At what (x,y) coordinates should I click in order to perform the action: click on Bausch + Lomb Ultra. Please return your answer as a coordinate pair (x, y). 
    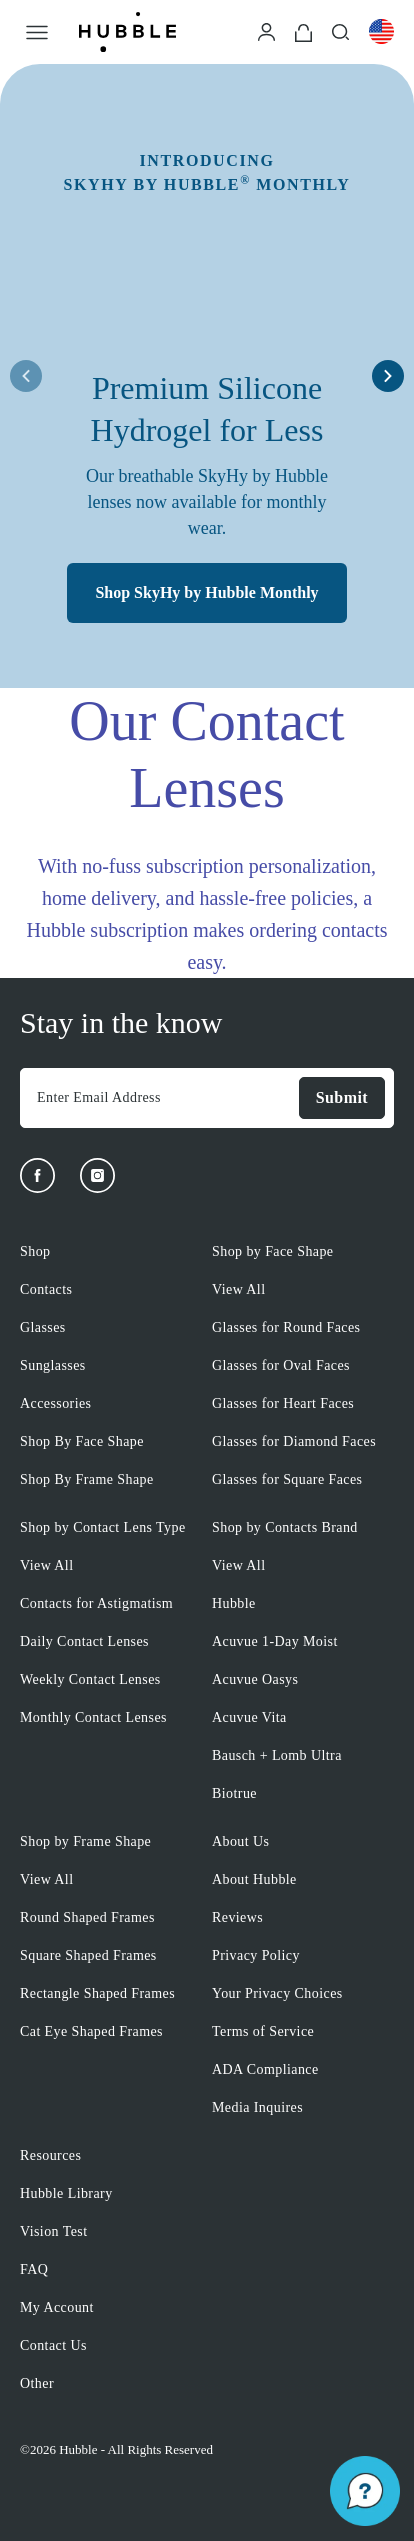
    Looking at the image, I should click on (277, 1755).